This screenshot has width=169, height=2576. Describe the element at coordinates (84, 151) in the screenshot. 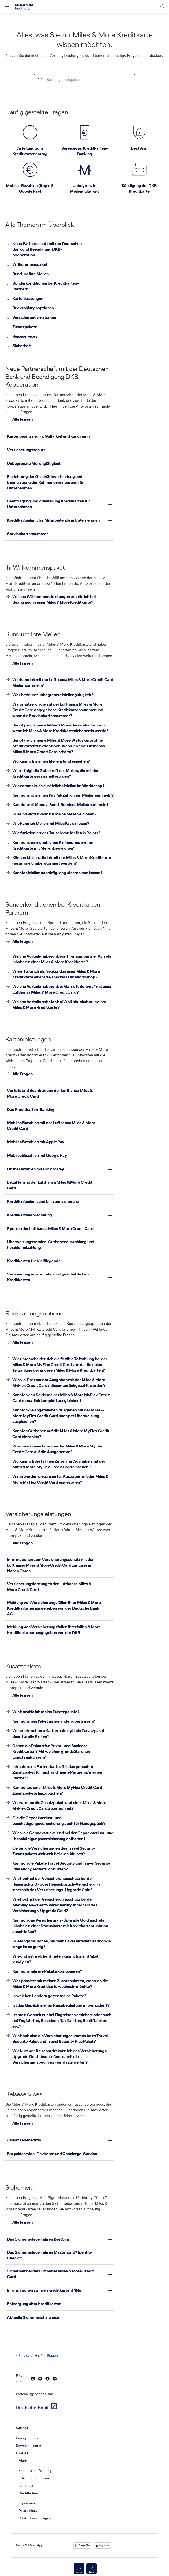

I see `Services im Kreditkarten-Banking` at that location.